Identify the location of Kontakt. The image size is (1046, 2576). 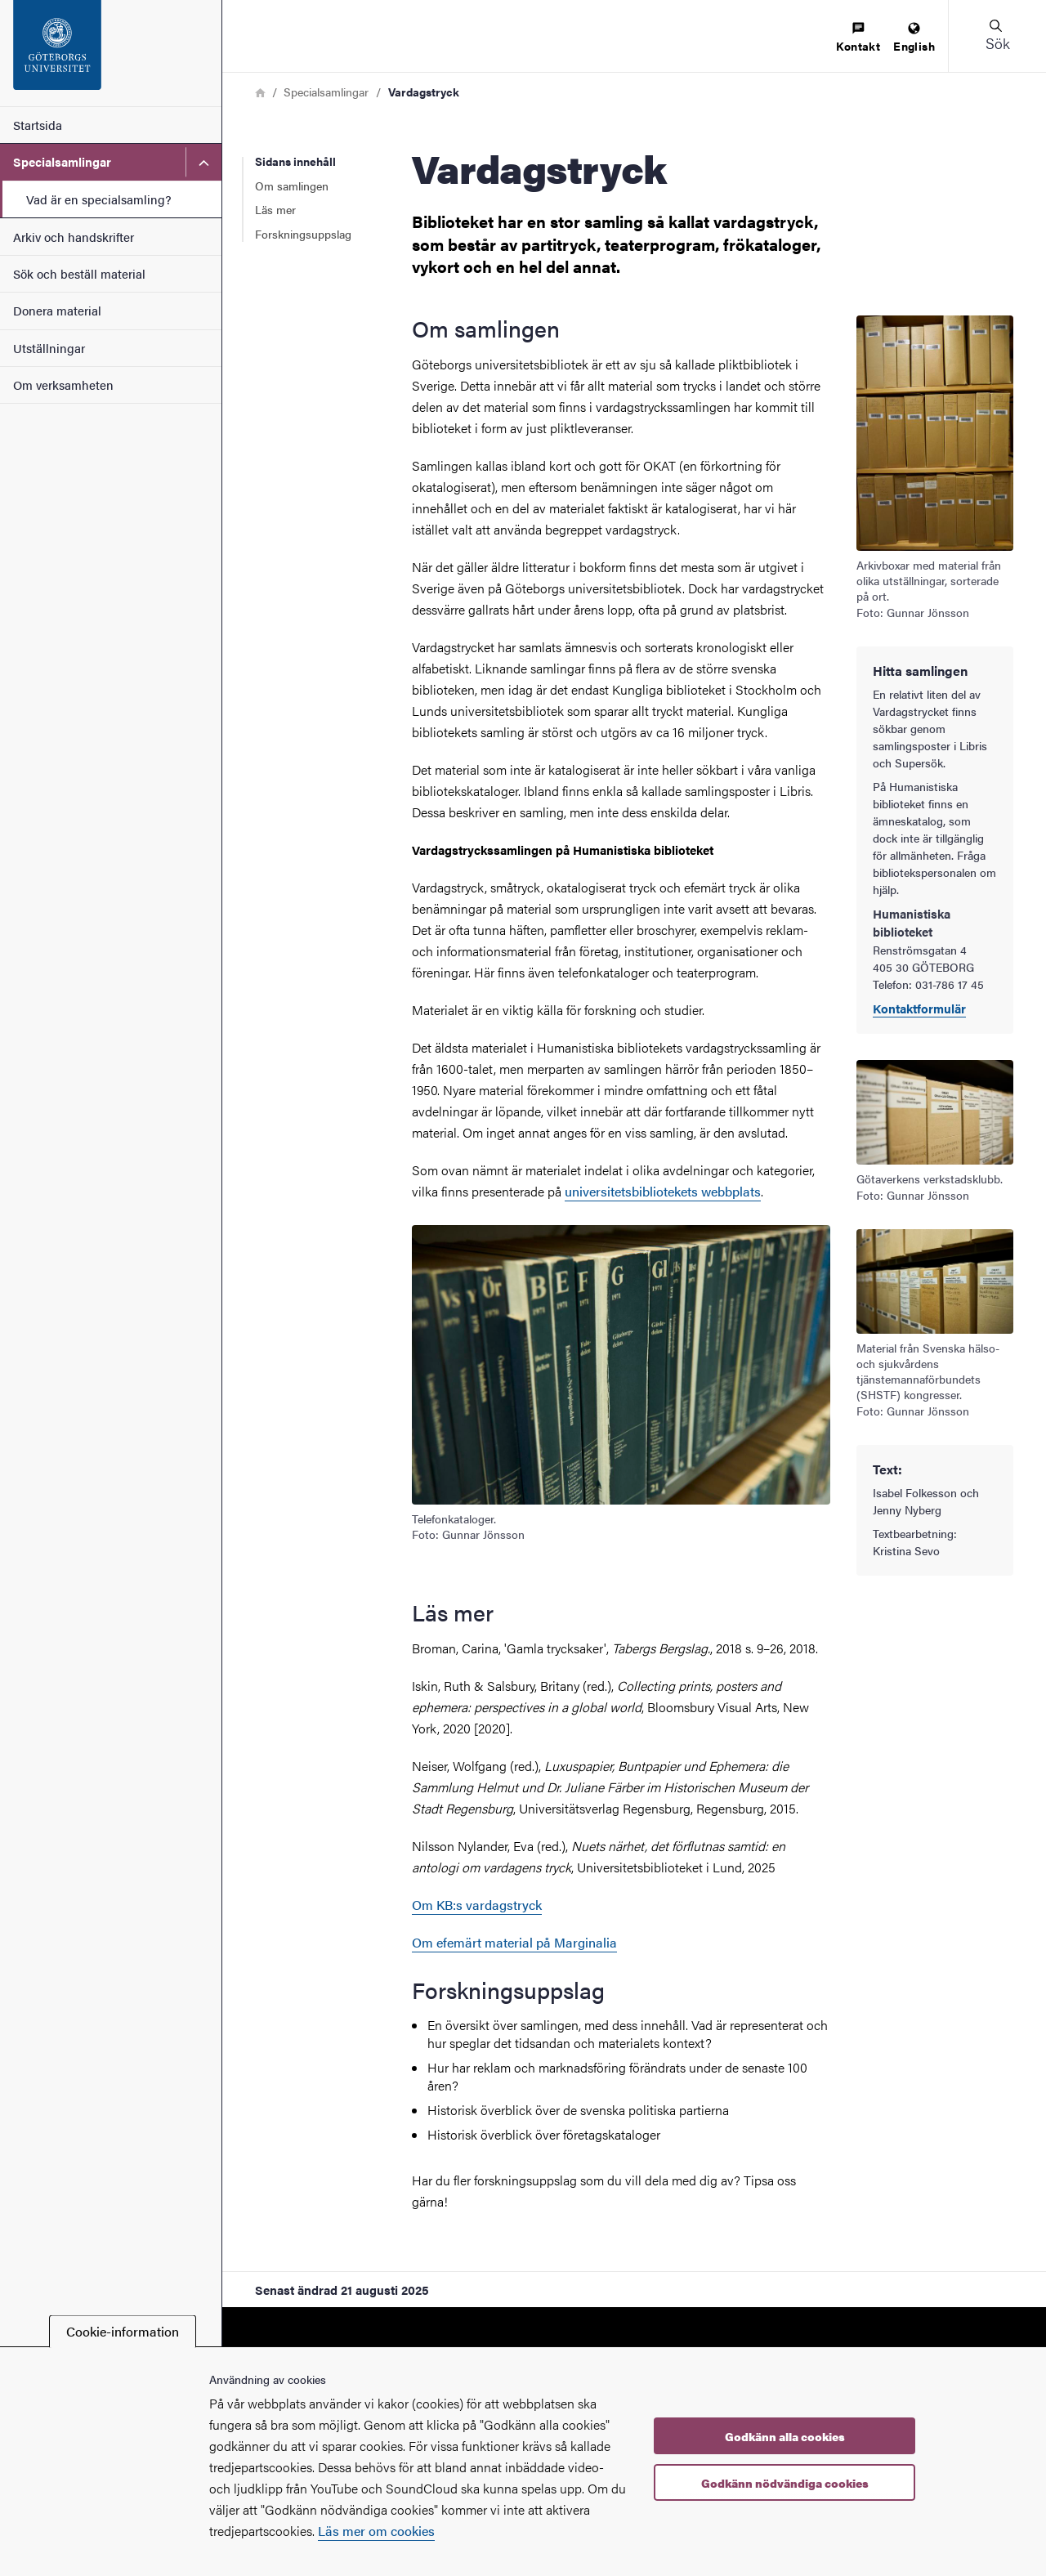
(858, 38).